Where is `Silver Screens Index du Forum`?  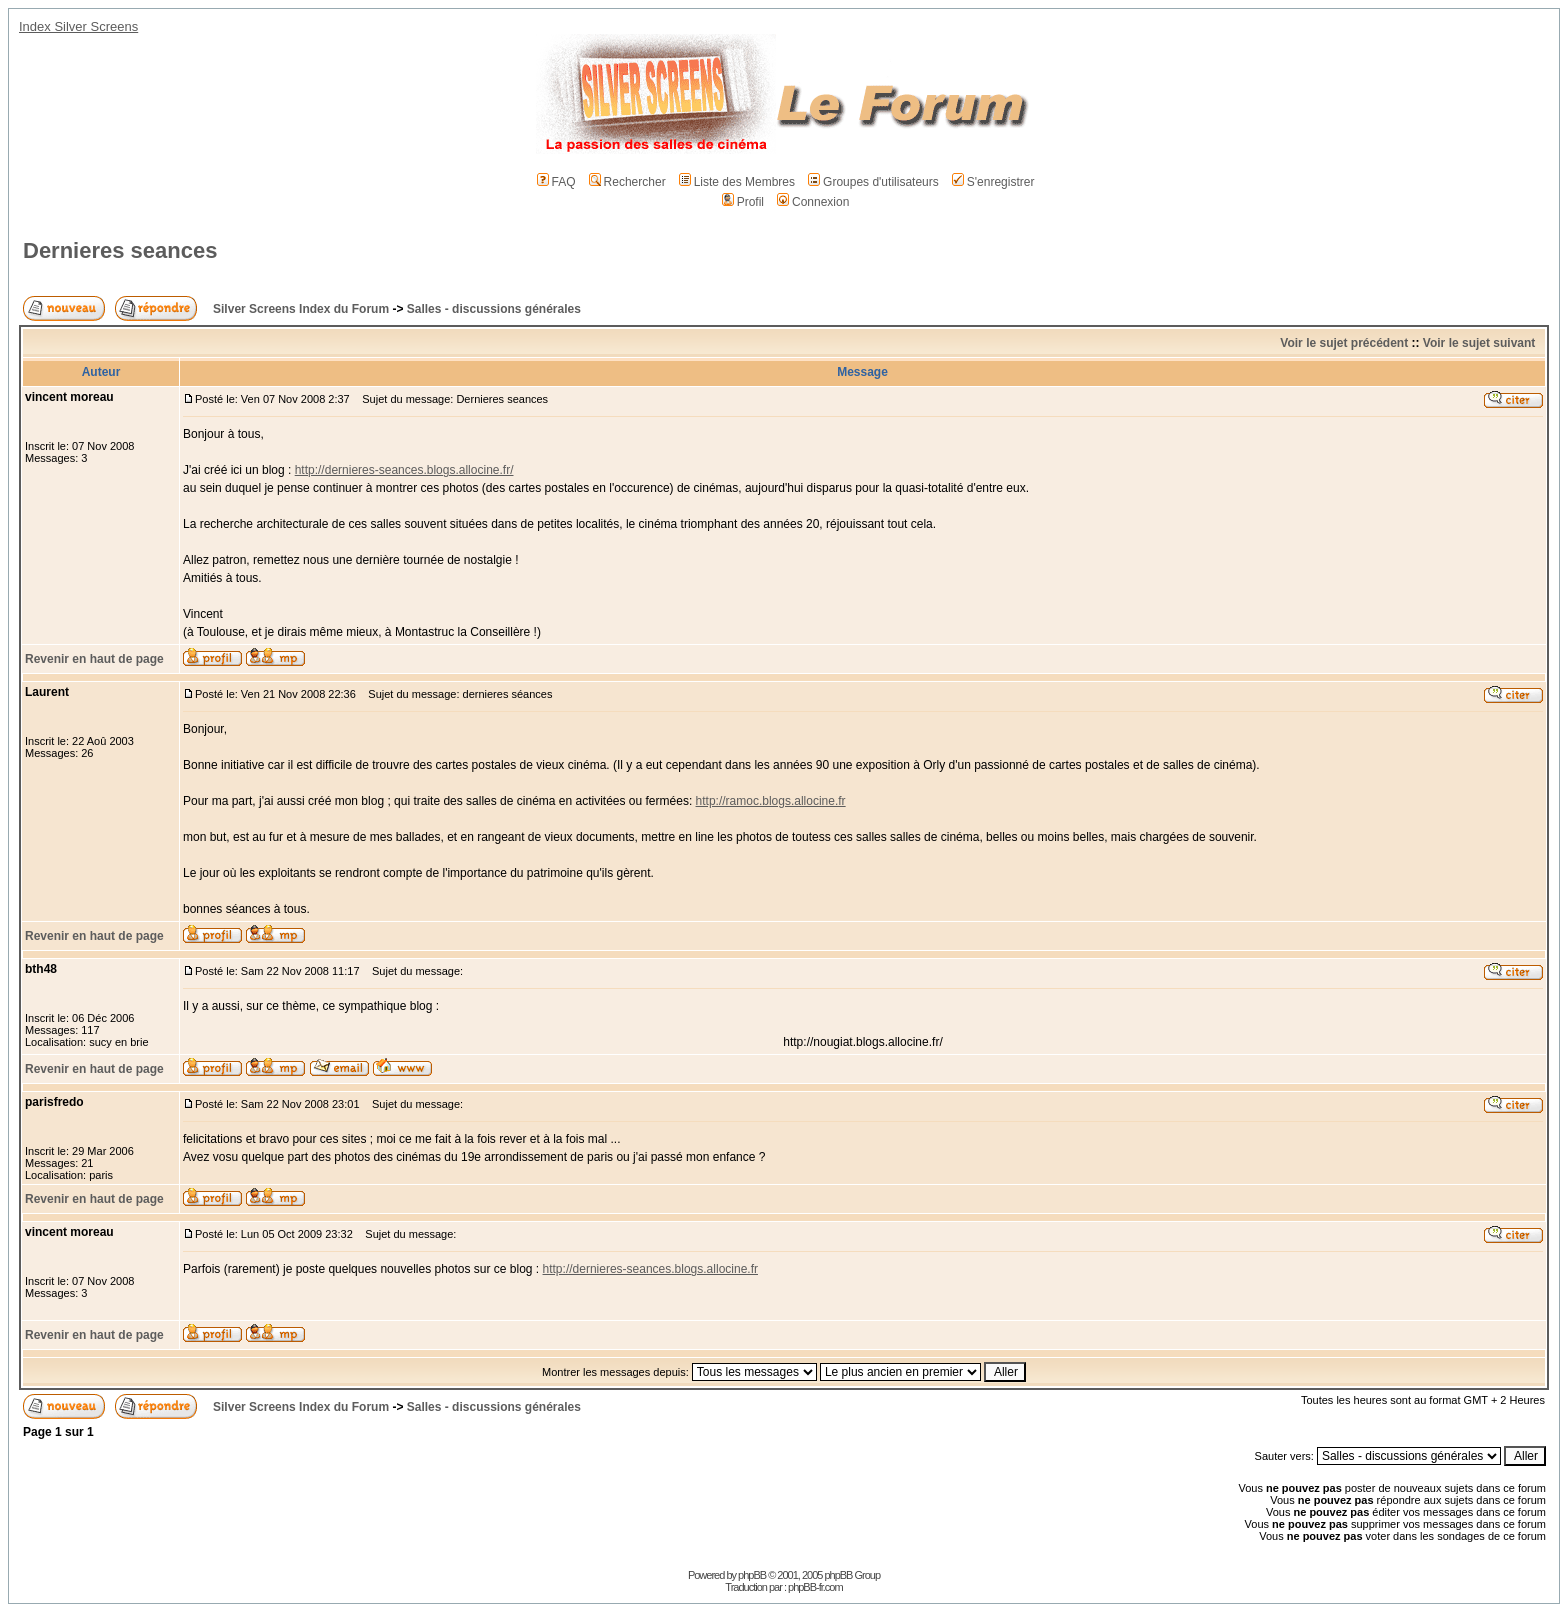
Silver Screens Index du Forum is located at coordinates (301, 309).